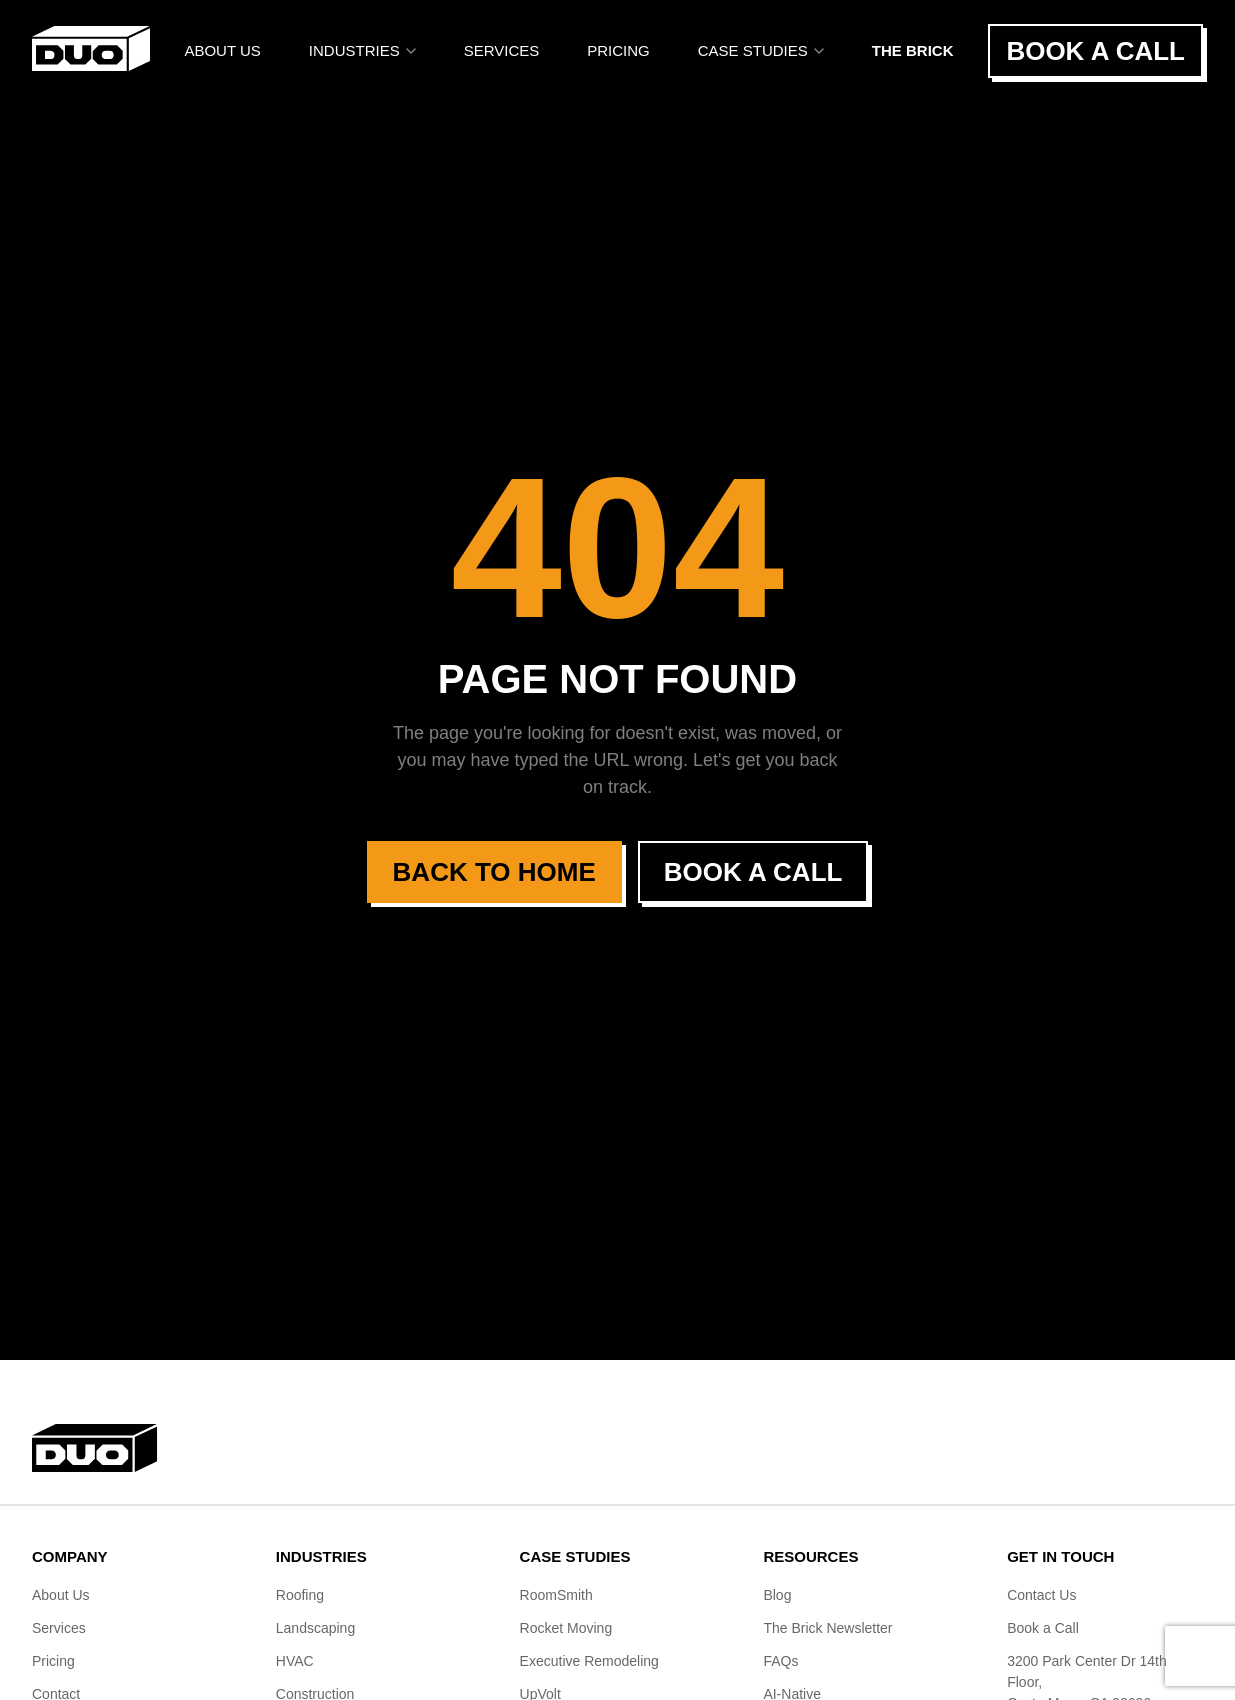 This screenshot has width=1235, height=1700. Describe the element at coordinates (362, 50) in the screenshot. I see `Industries` at that location.